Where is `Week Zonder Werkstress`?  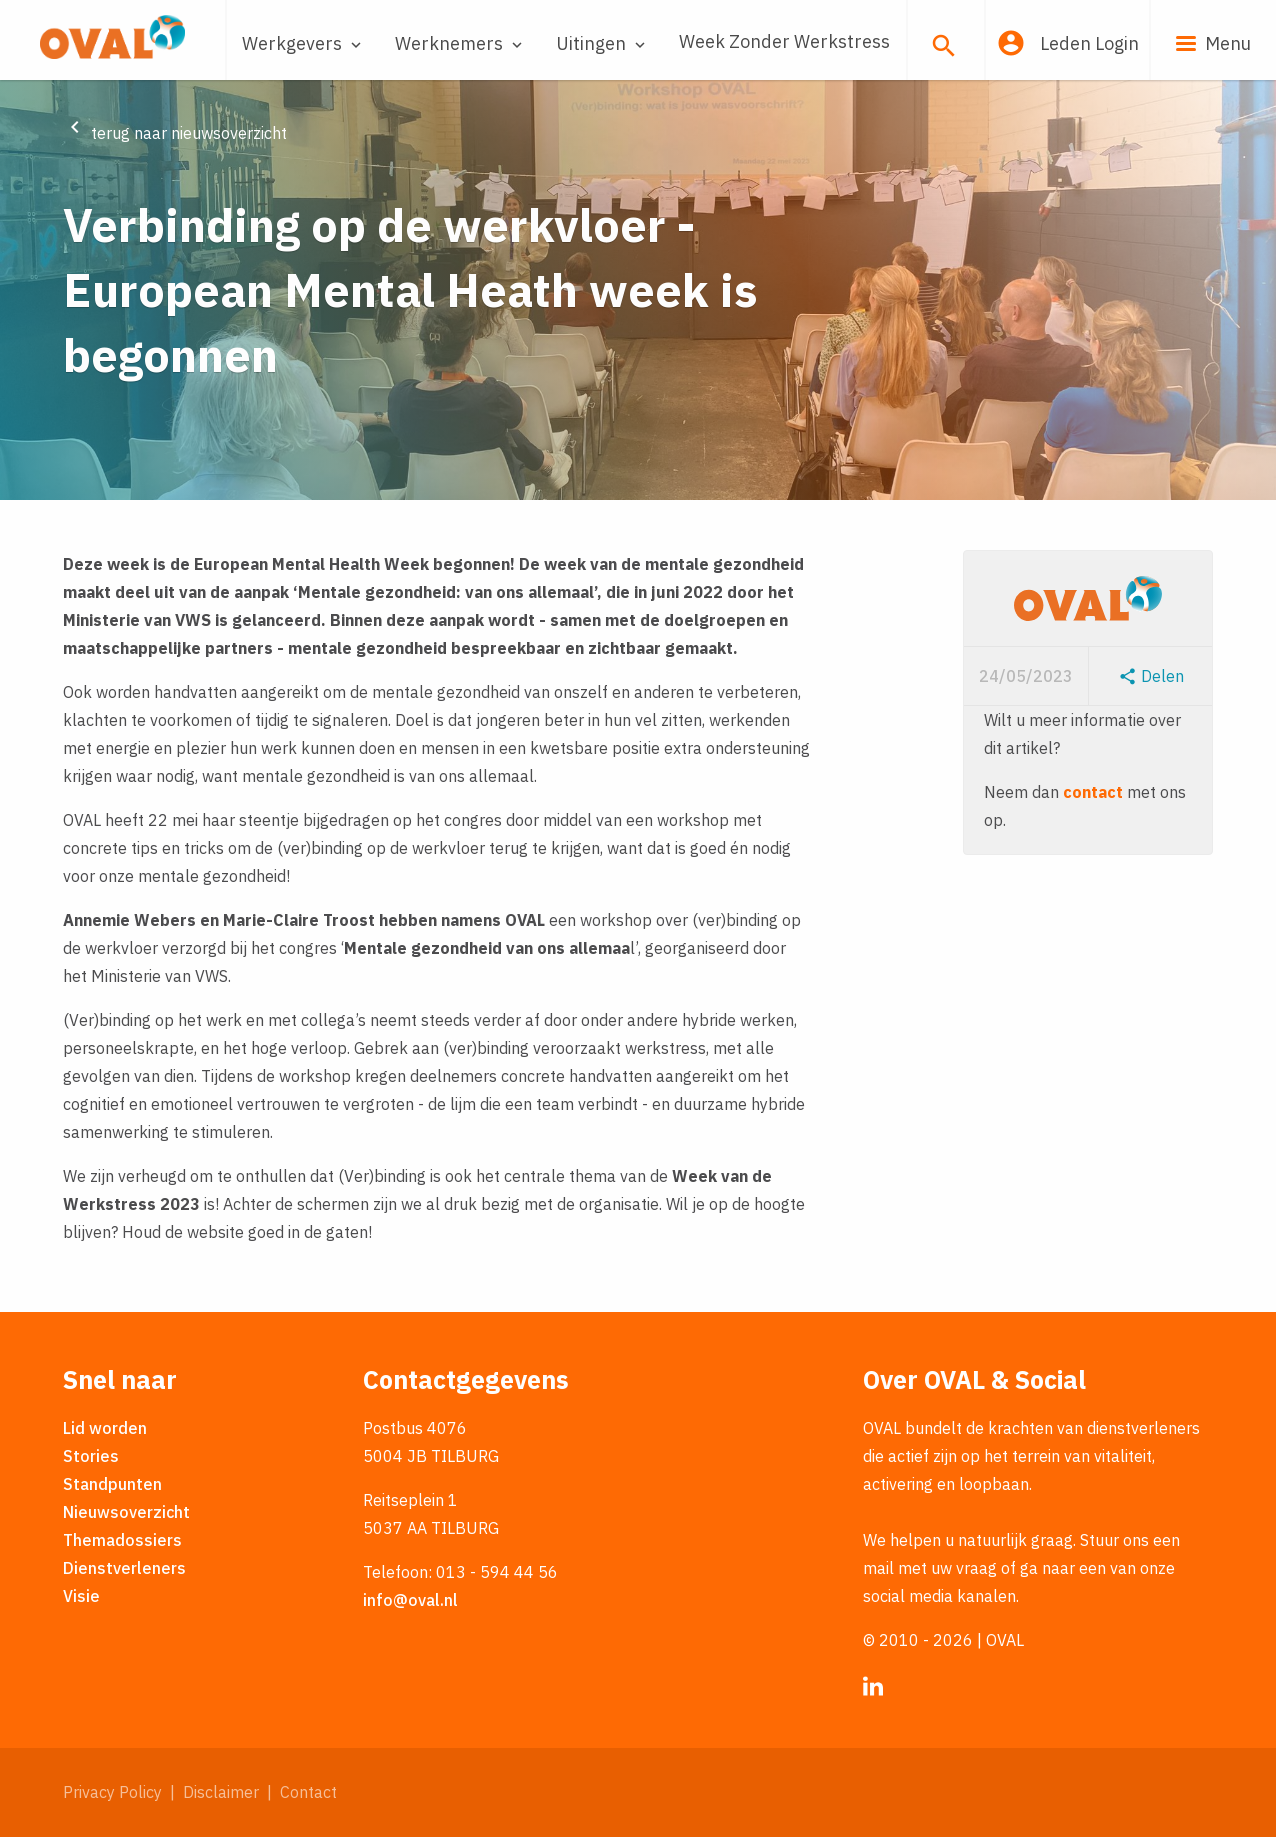 Week Zonder Werkstress is located at coordinates (784, 41).